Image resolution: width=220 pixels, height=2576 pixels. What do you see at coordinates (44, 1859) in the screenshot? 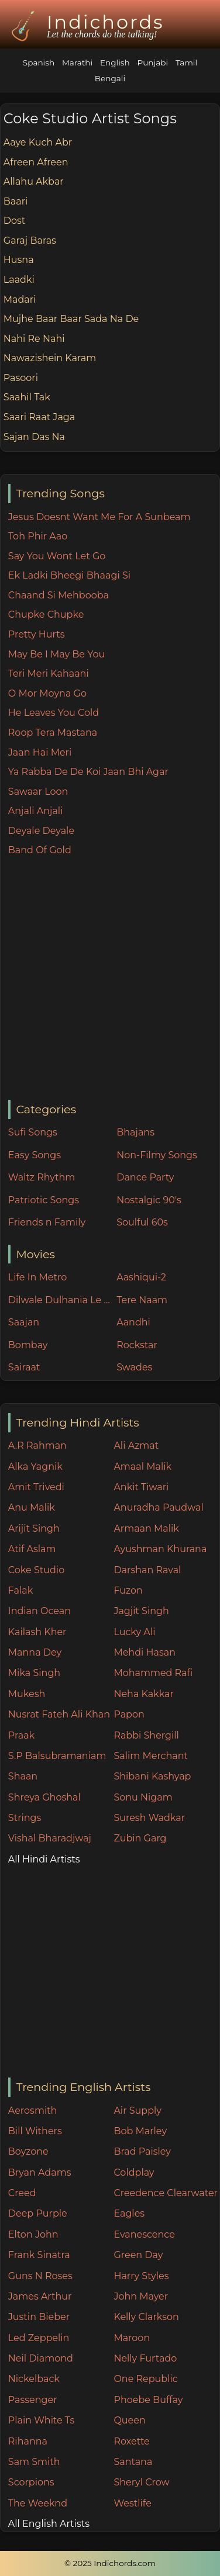
I see `All Hindi Artists` at bounding box center [44, 1859].